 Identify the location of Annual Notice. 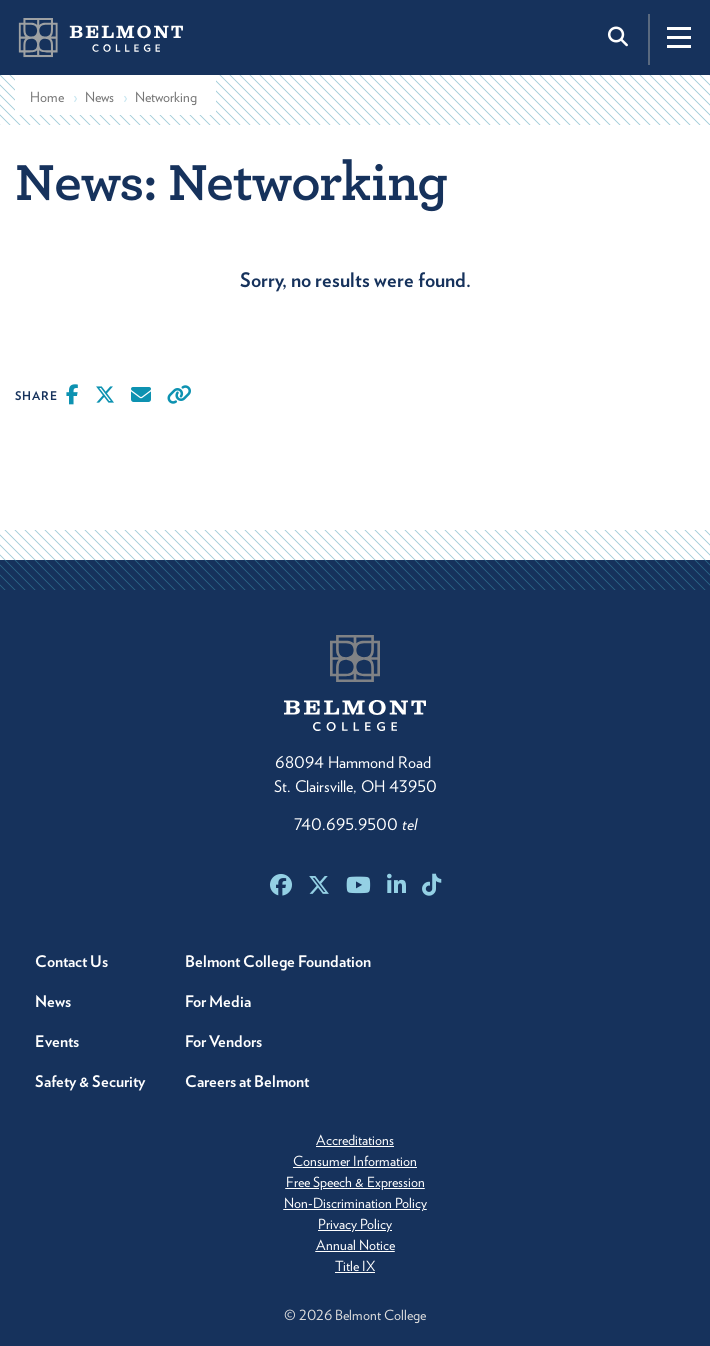
(355, 1245).